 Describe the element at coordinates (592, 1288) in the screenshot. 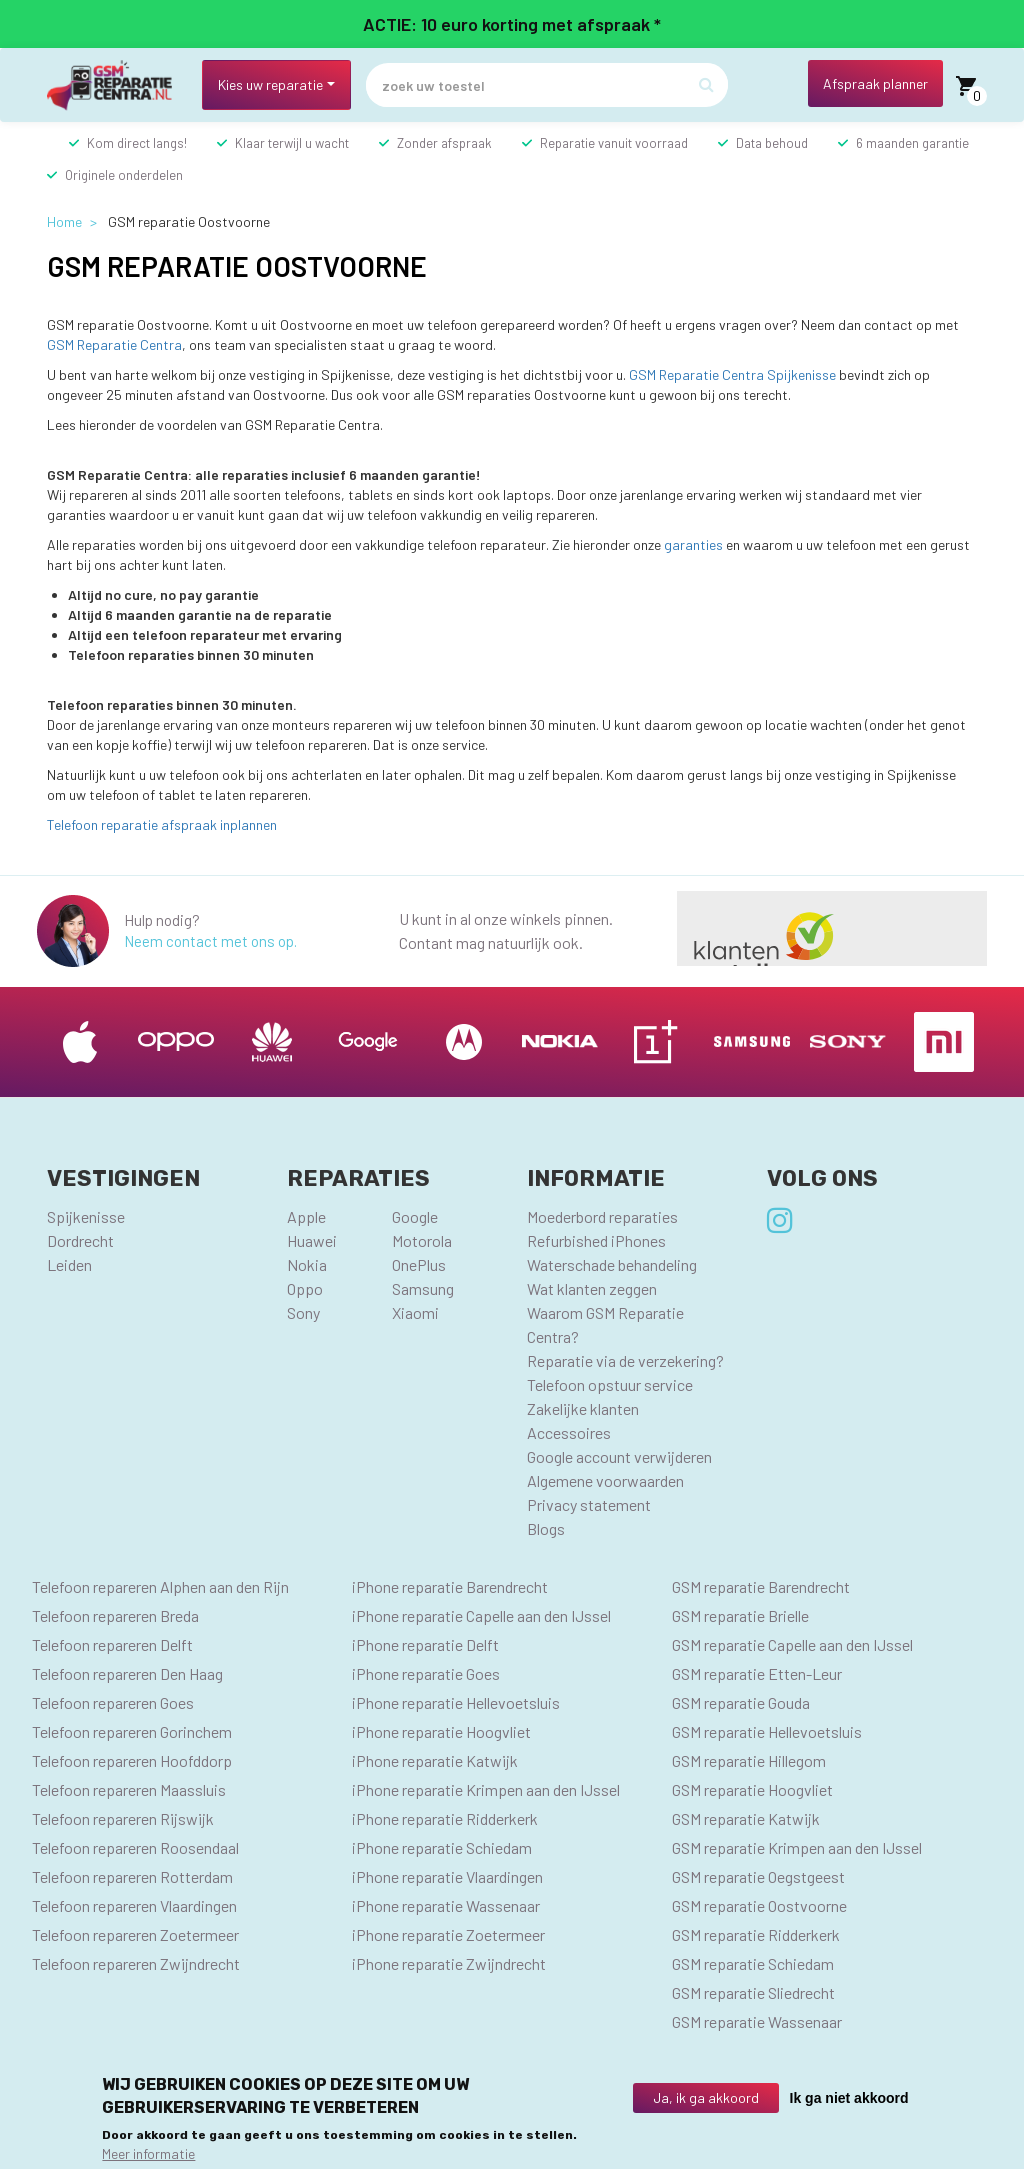

I see `Wat klanten zeggen` at that location.